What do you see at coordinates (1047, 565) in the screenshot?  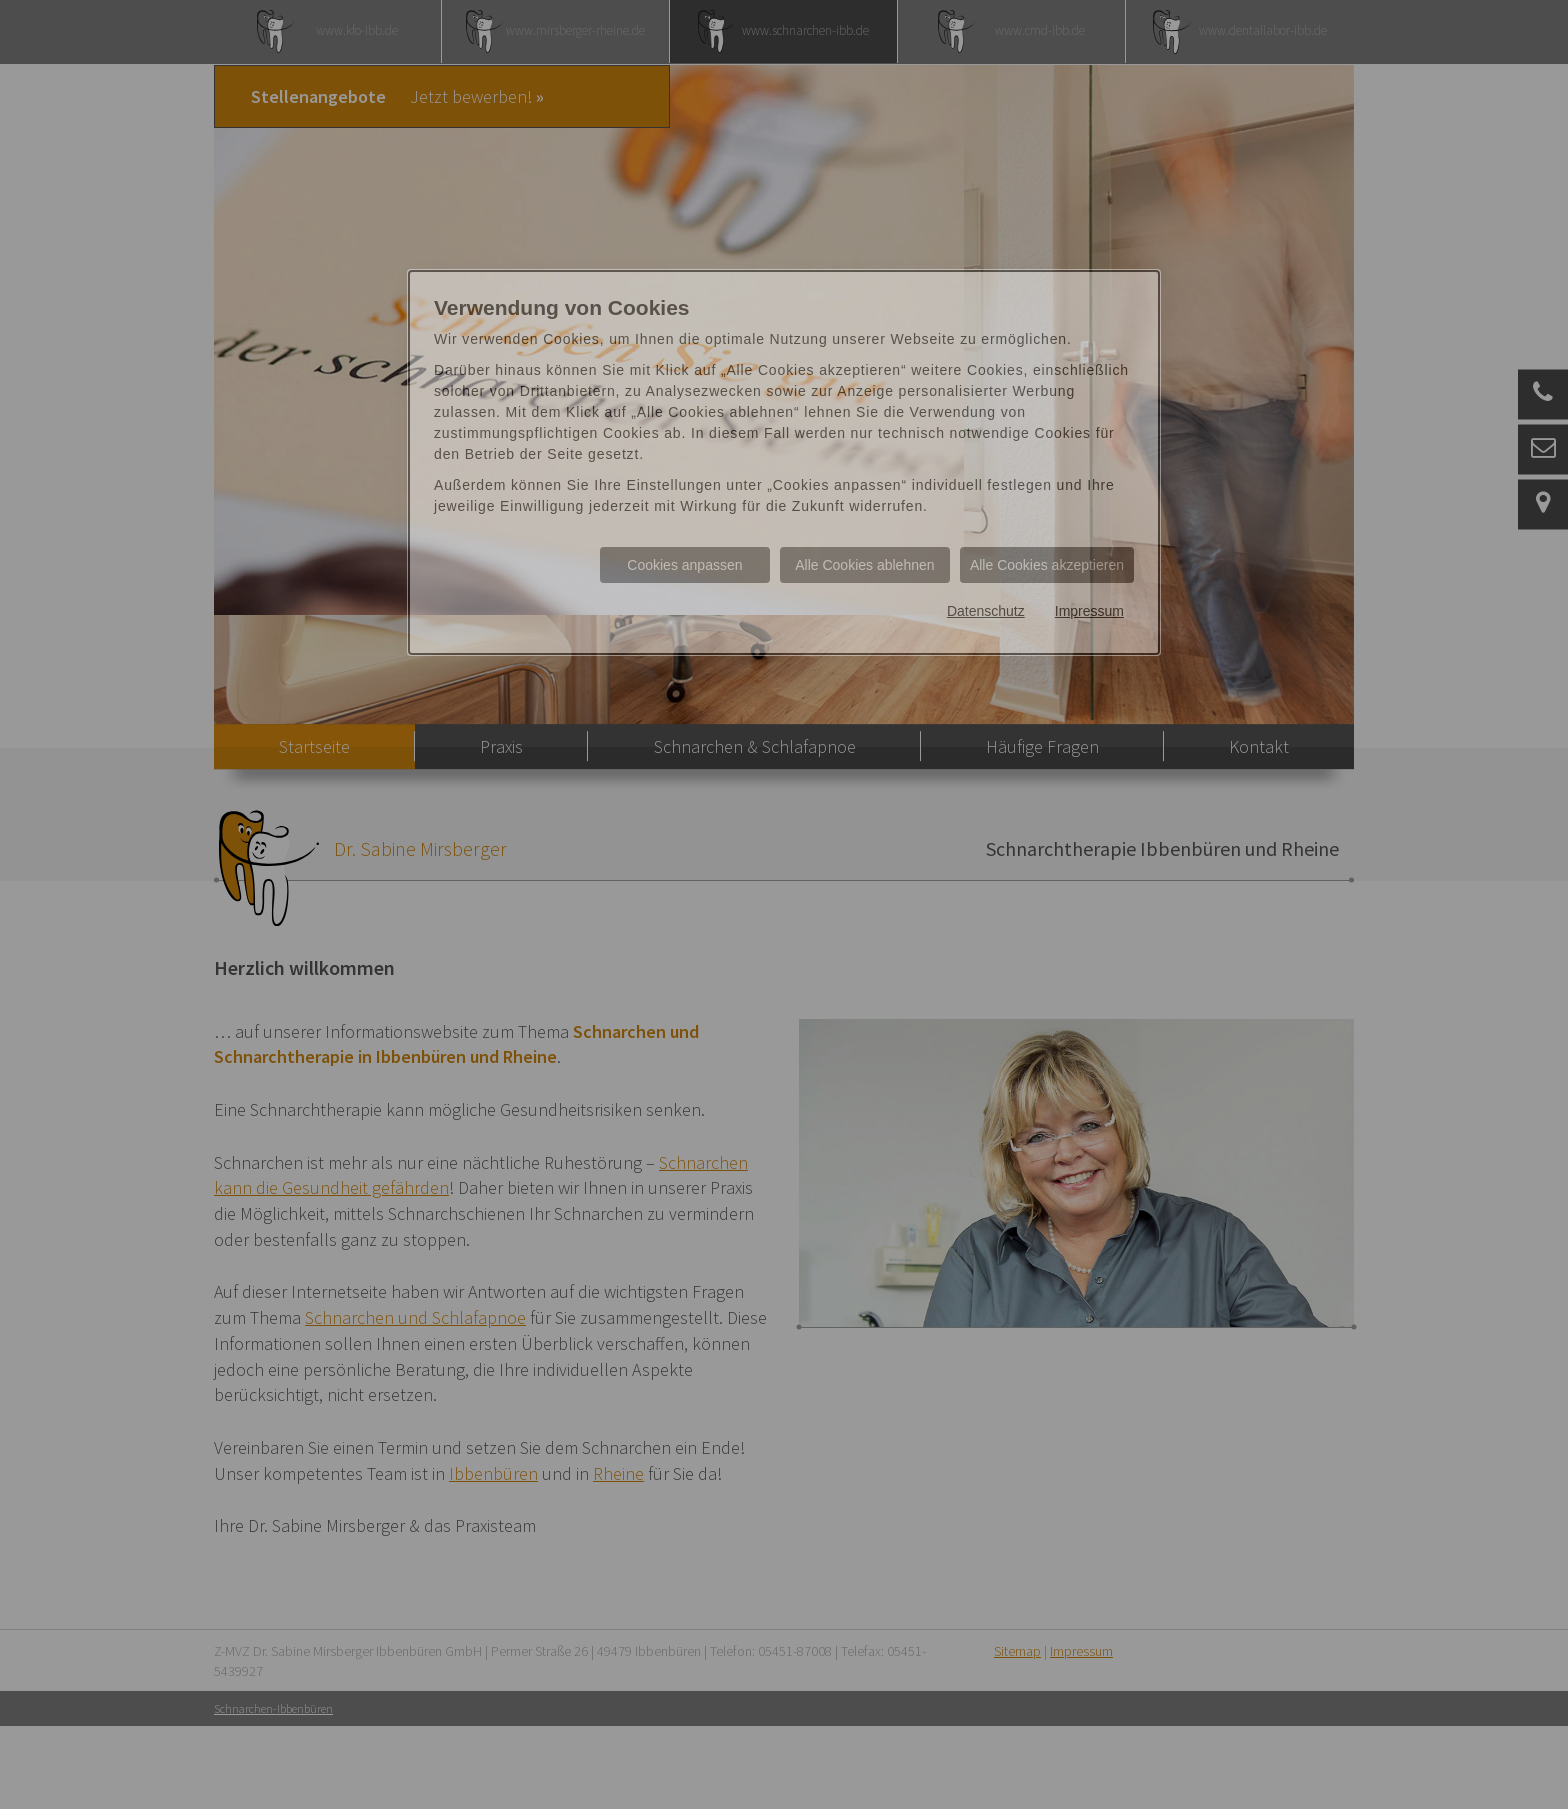 I see `Alle Cookies akzeptieren` at bounding box center [1047, 565].